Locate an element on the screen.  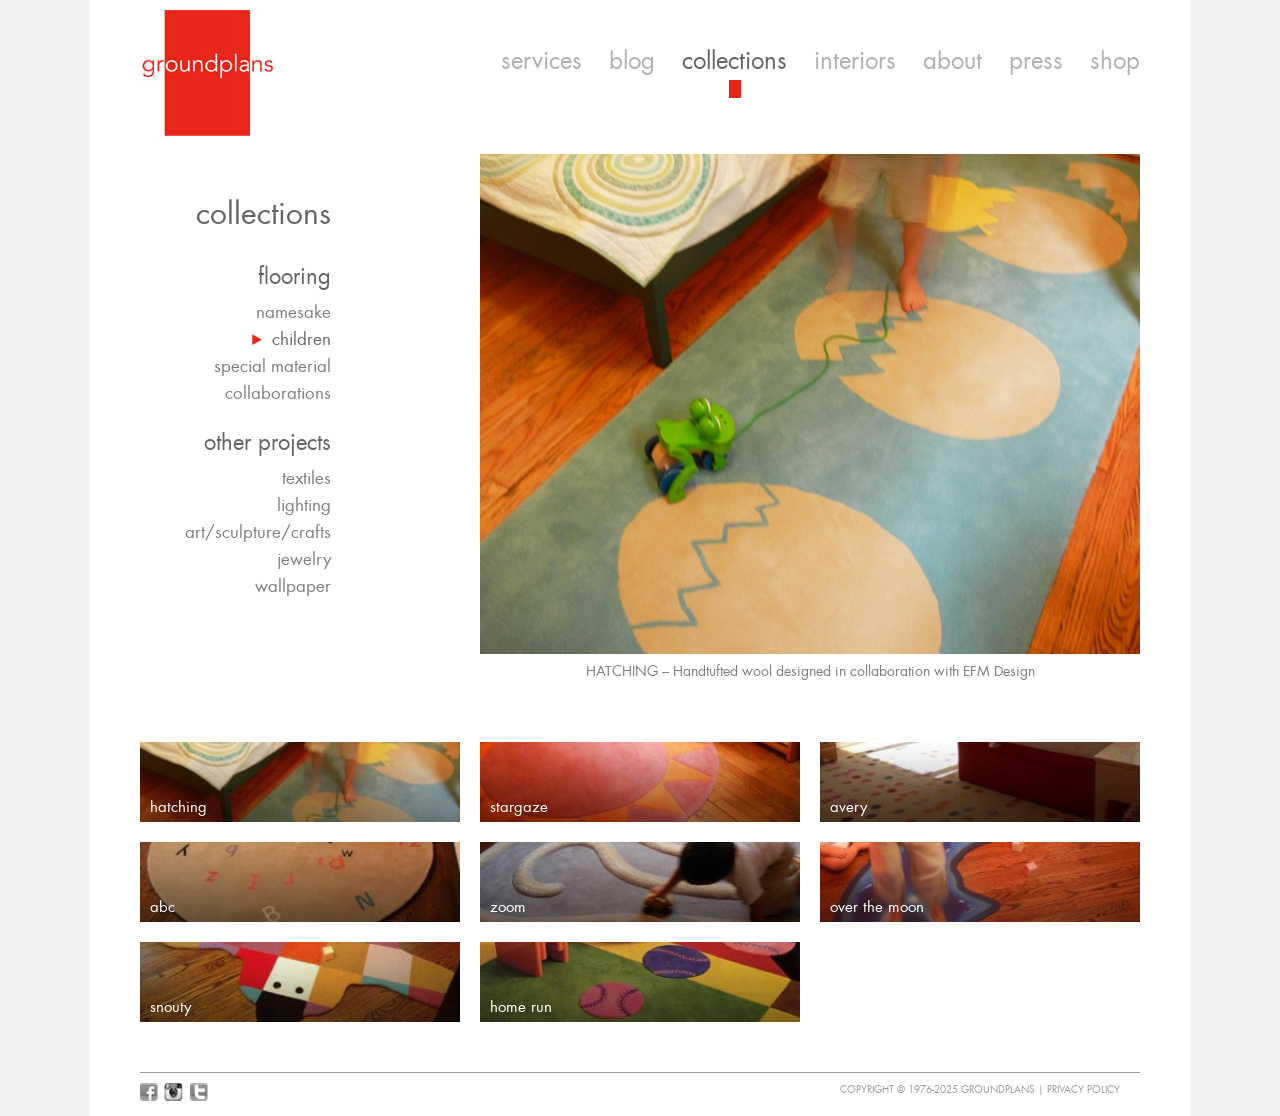
shop is located at coordinates (1115, 61).